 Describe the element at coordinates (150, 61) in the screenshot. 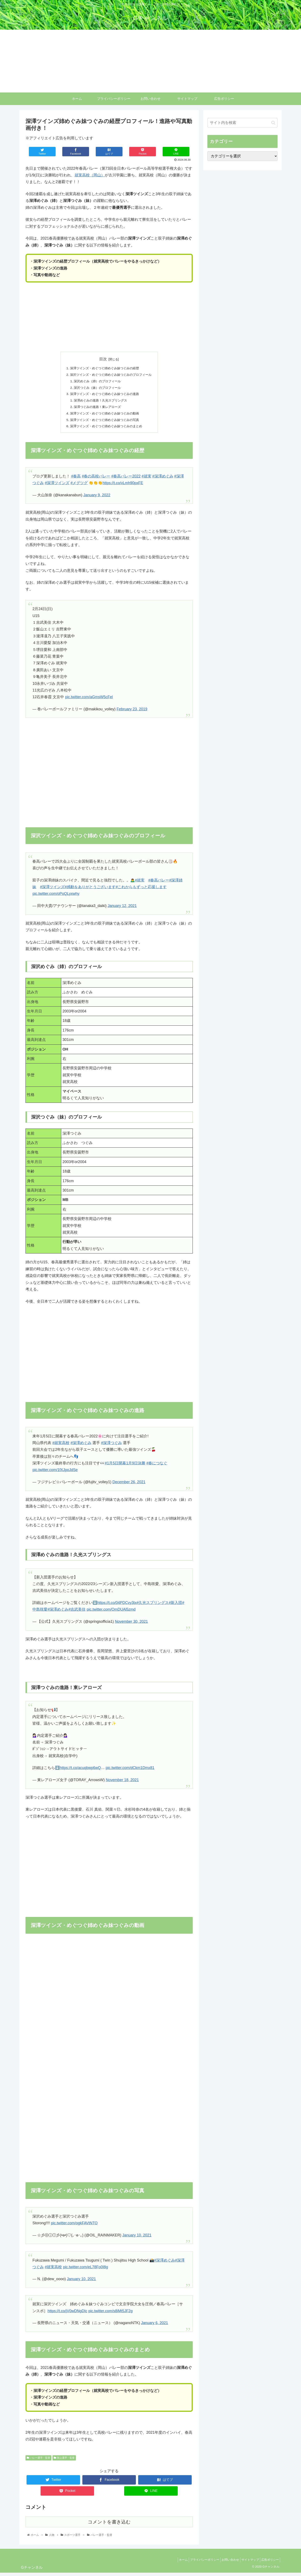

I see `[Advertisement]` at that location.